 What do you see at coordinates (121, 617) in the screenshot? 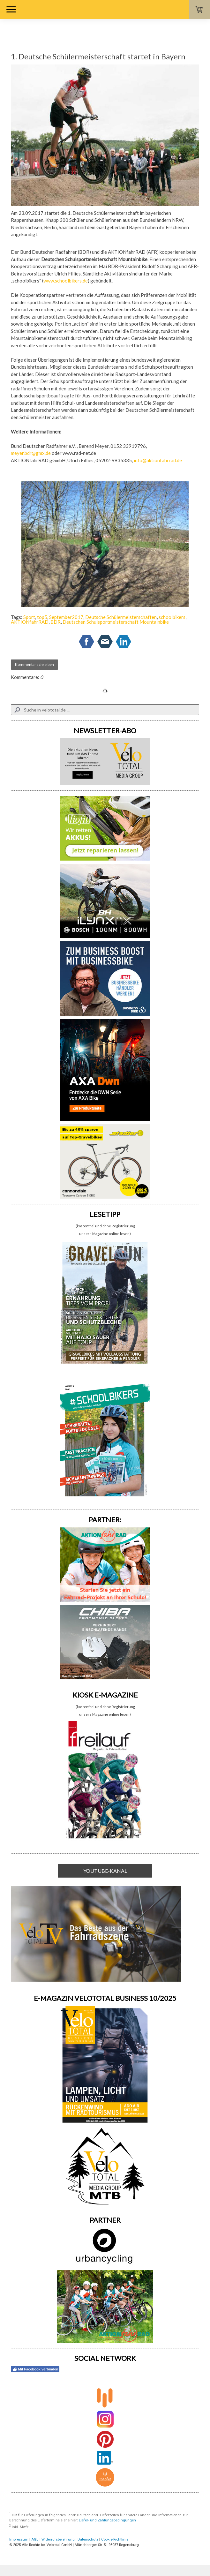
I see `Deutsche Schülermeisterschaften` at bounding box center [121, 617].